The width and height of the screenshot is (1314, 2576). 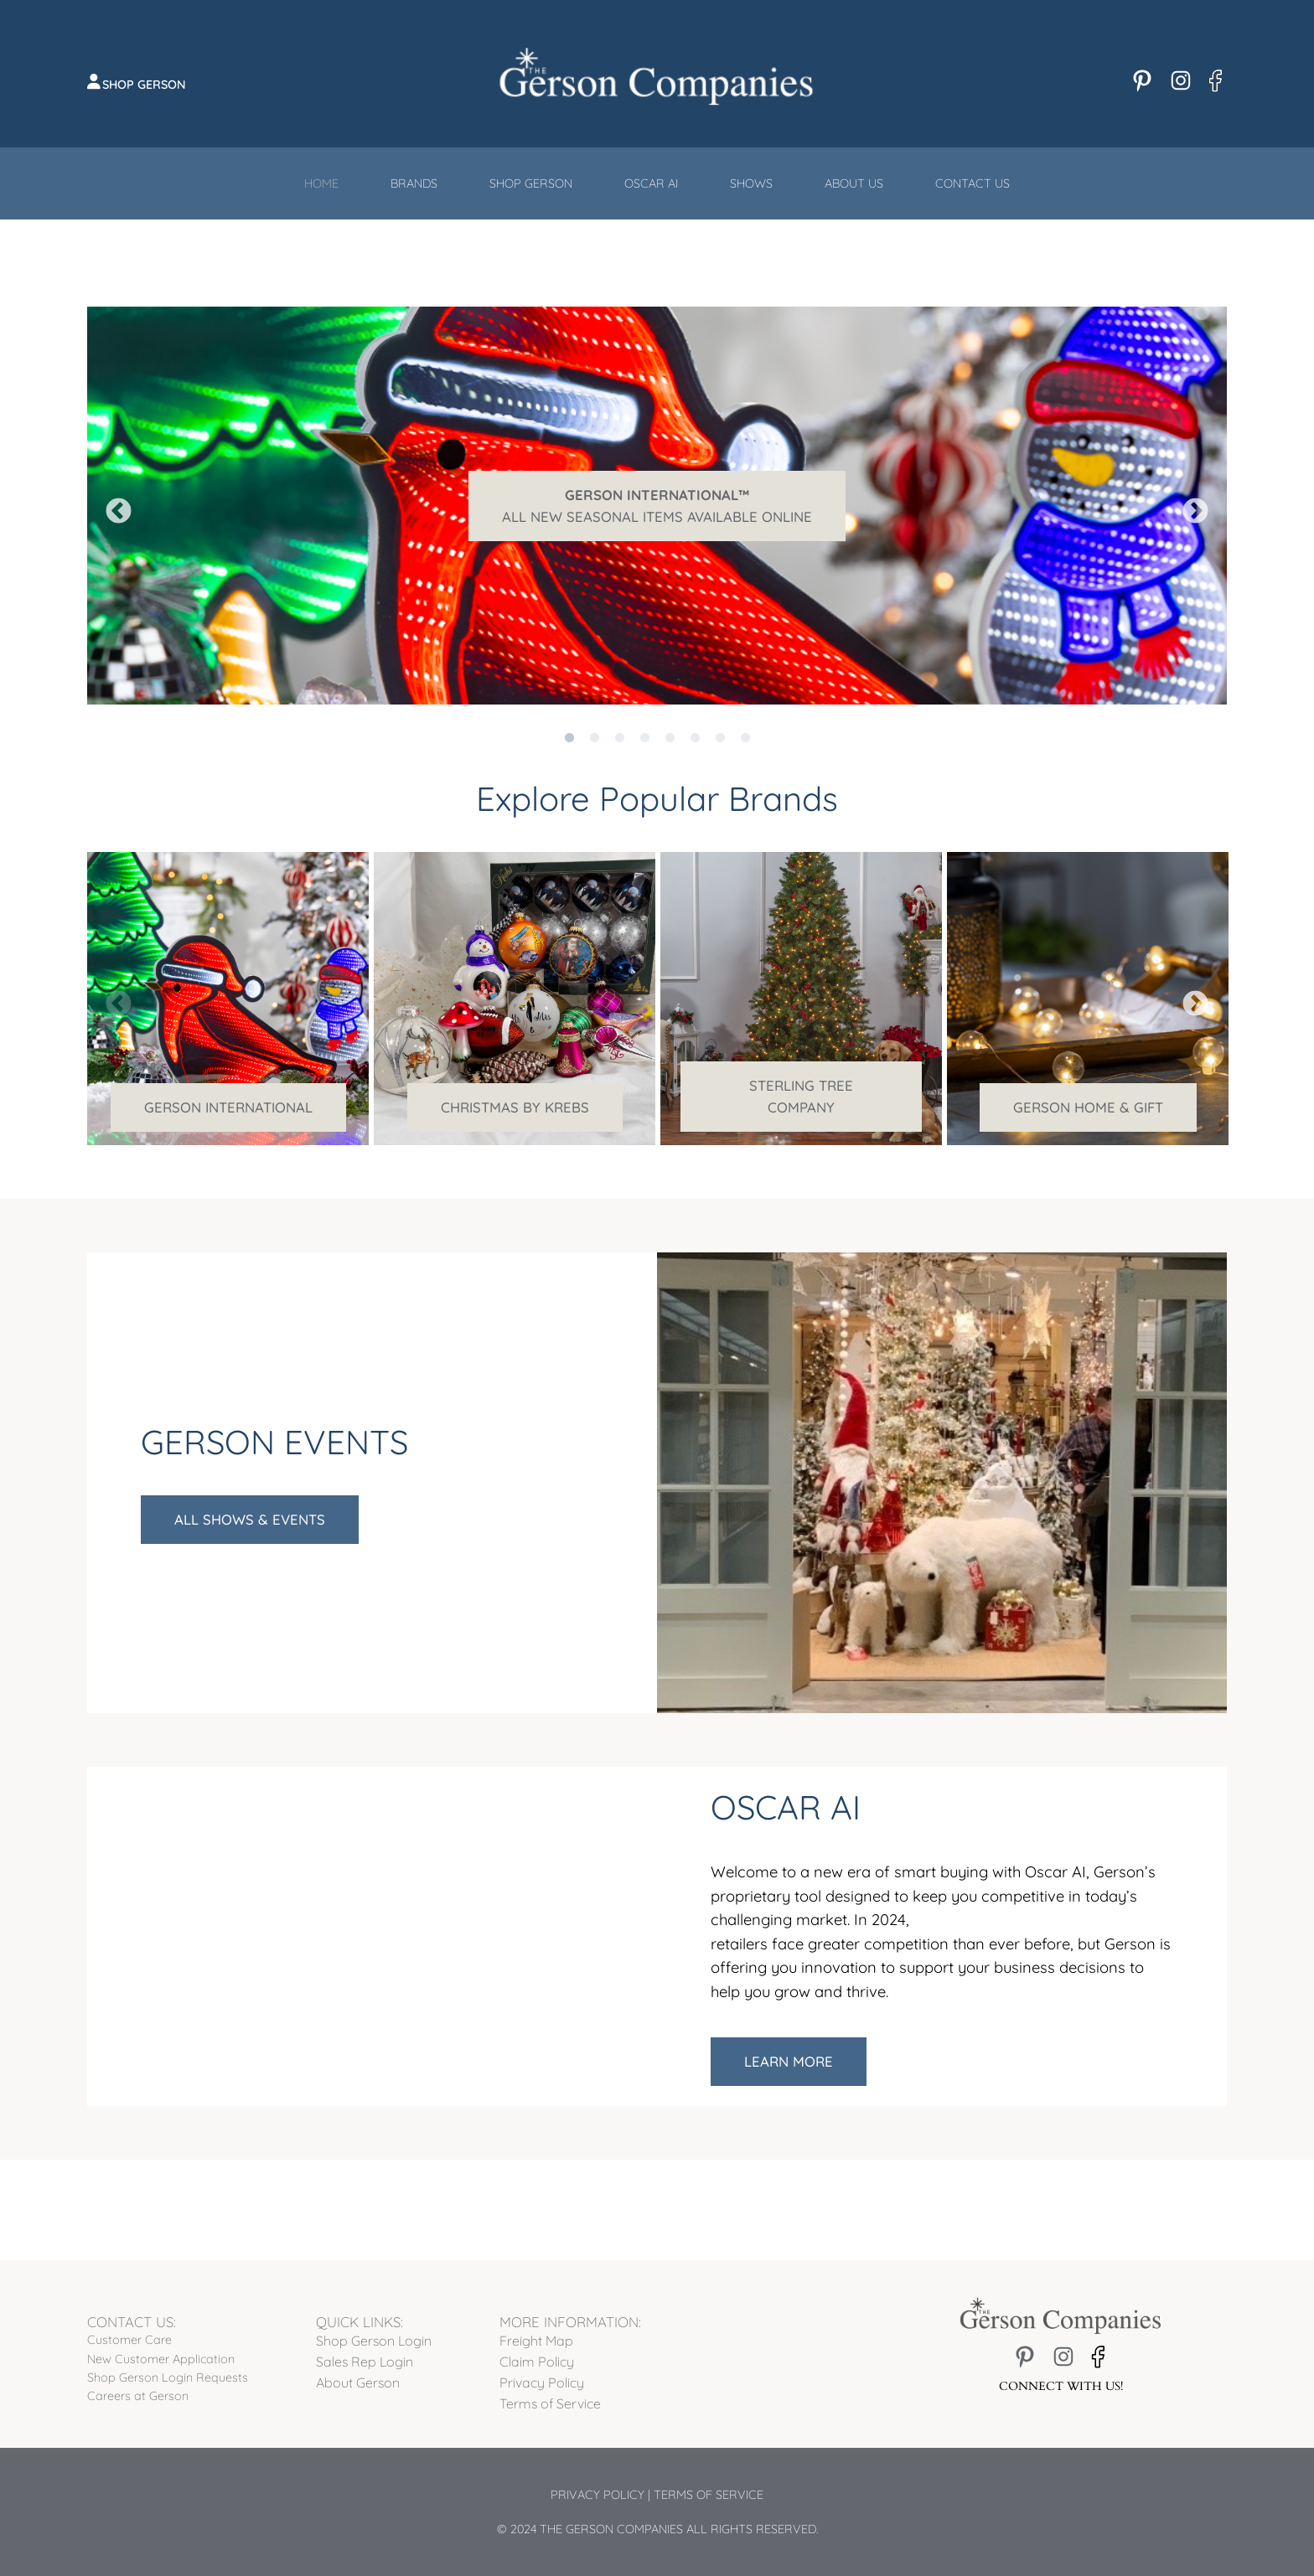 I want to click on 6 [tab], so click(x=694, y=717).